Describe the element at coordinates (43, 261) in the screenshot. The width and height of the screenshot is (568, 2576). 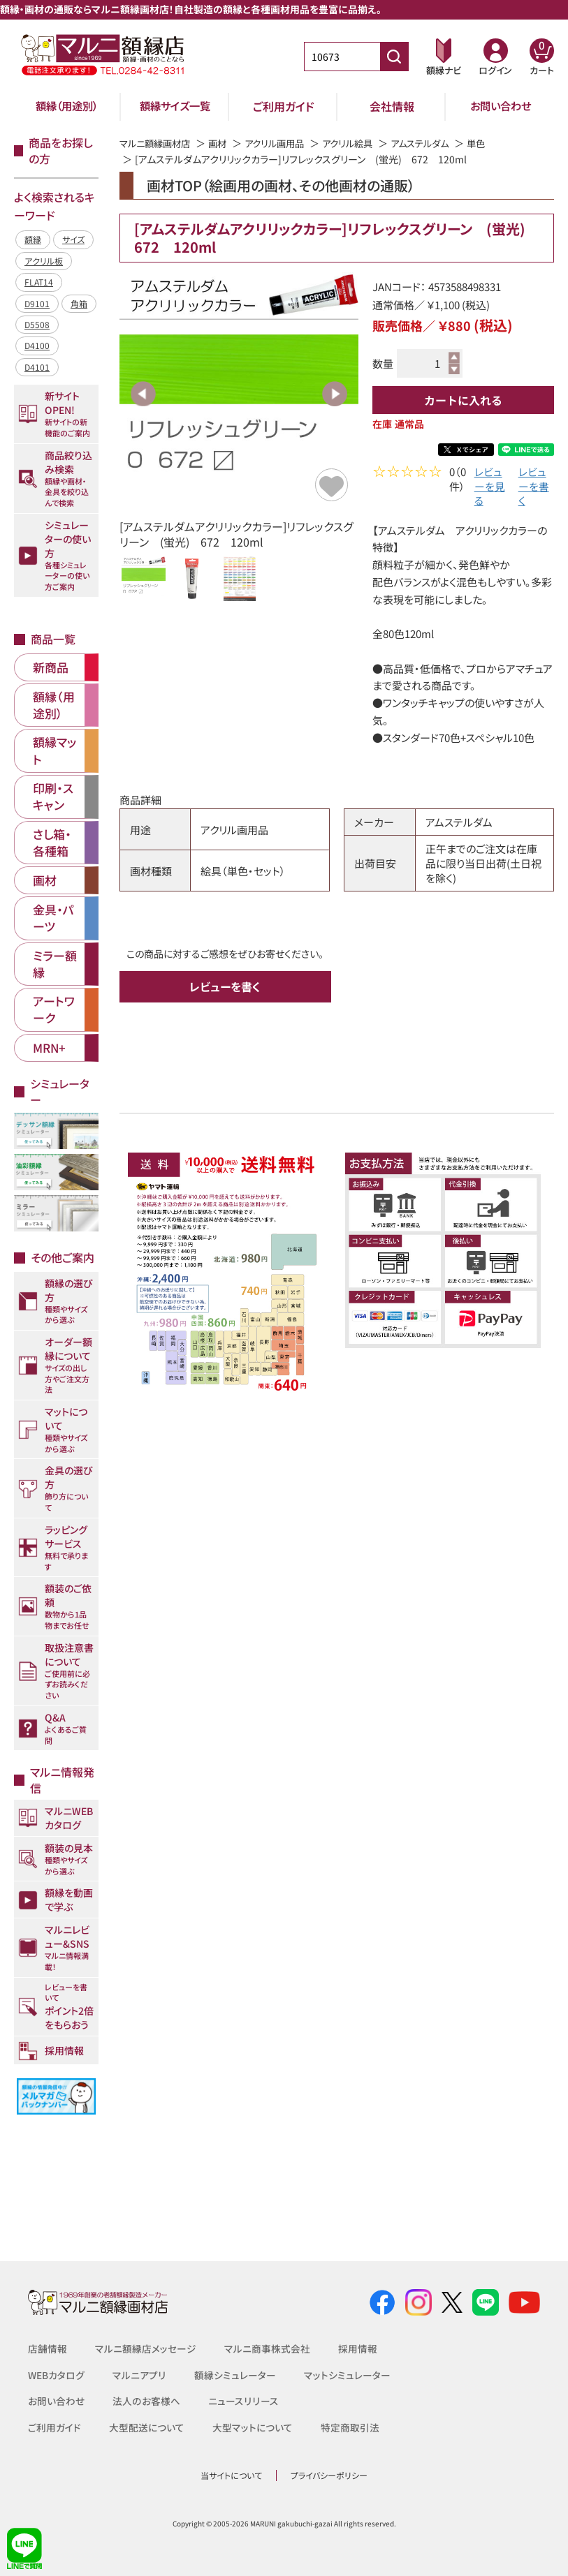
I see `アクリル板` at that location.